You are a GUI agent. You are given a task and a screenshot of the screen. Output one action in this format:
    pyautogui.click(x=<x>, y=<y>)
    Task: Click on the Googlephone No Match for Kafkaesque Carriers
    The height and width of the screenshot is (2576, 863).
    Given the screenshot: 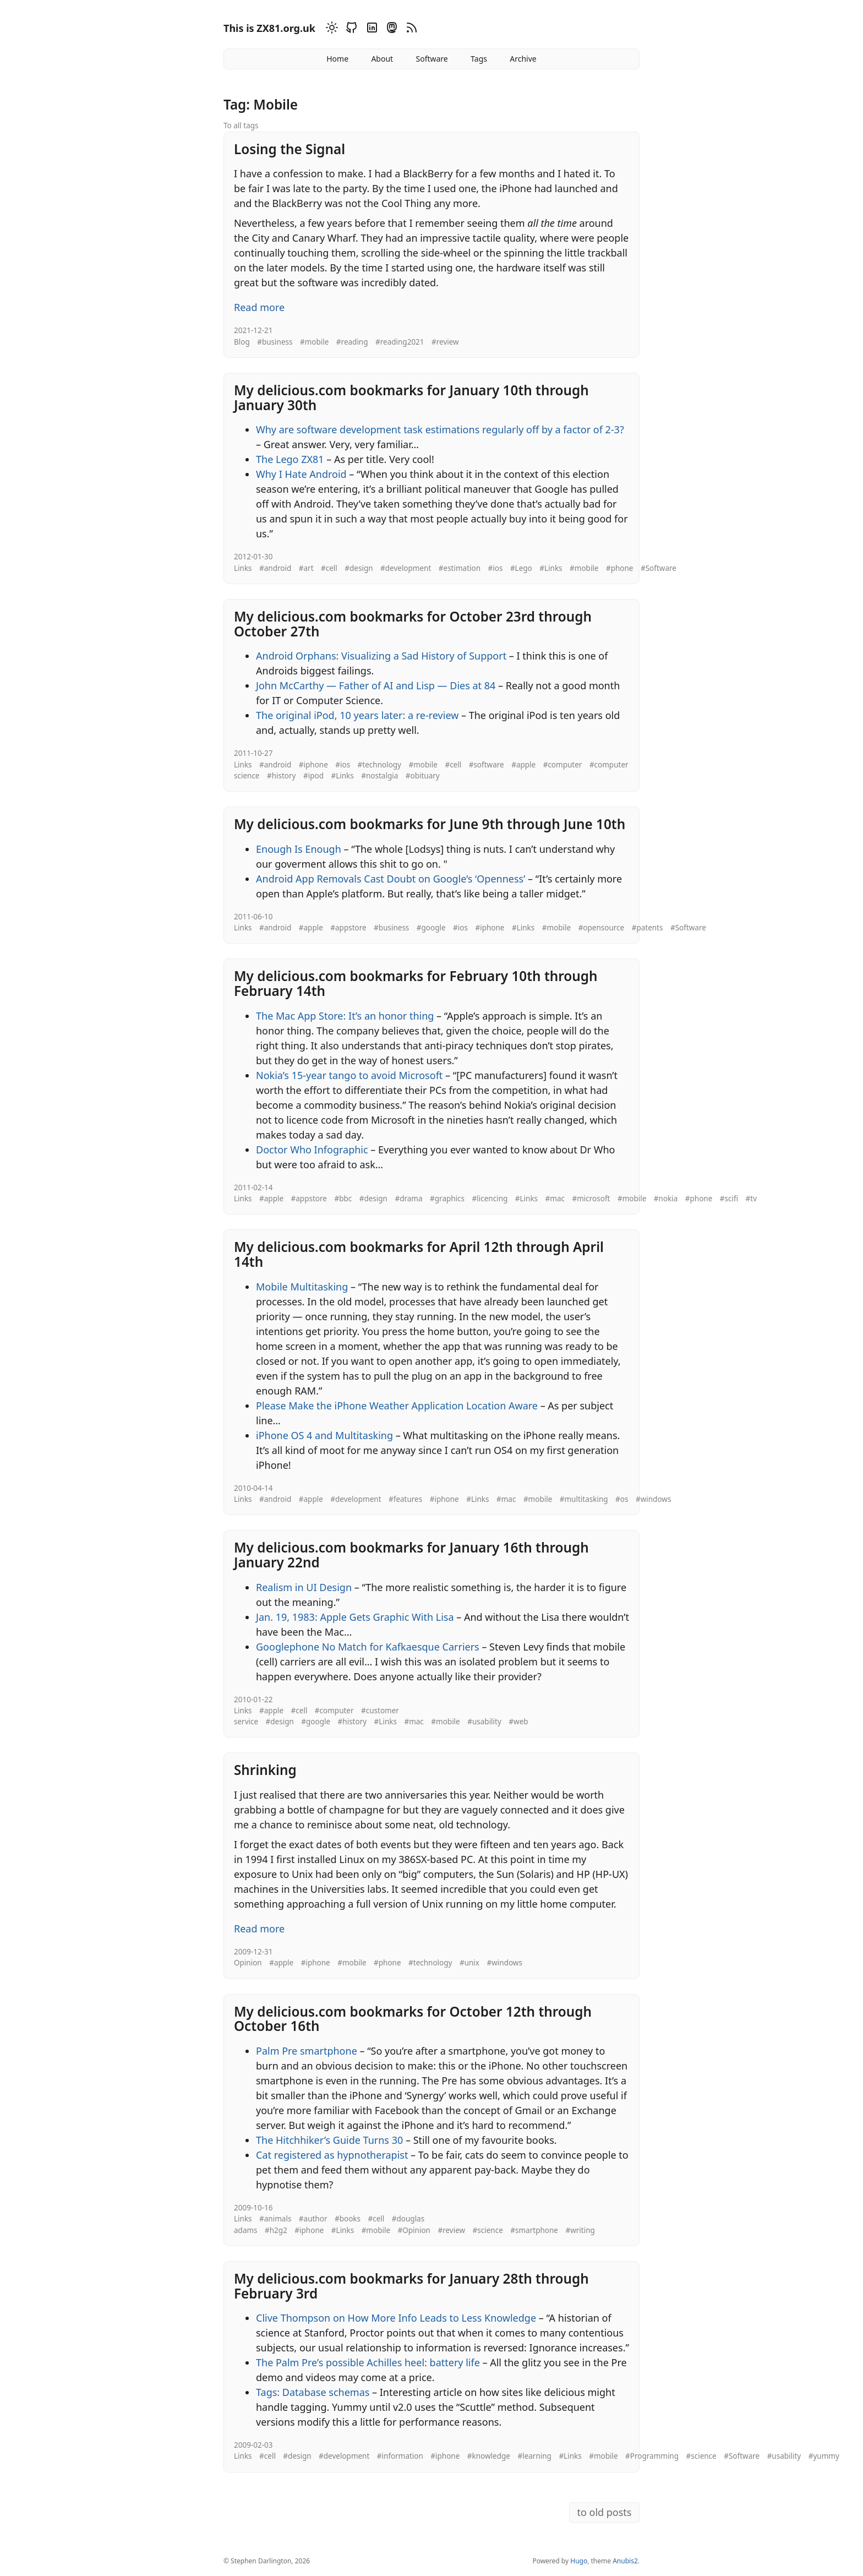 What is the action you would take?
    pyautogui.click(x=367, y=1646)
    